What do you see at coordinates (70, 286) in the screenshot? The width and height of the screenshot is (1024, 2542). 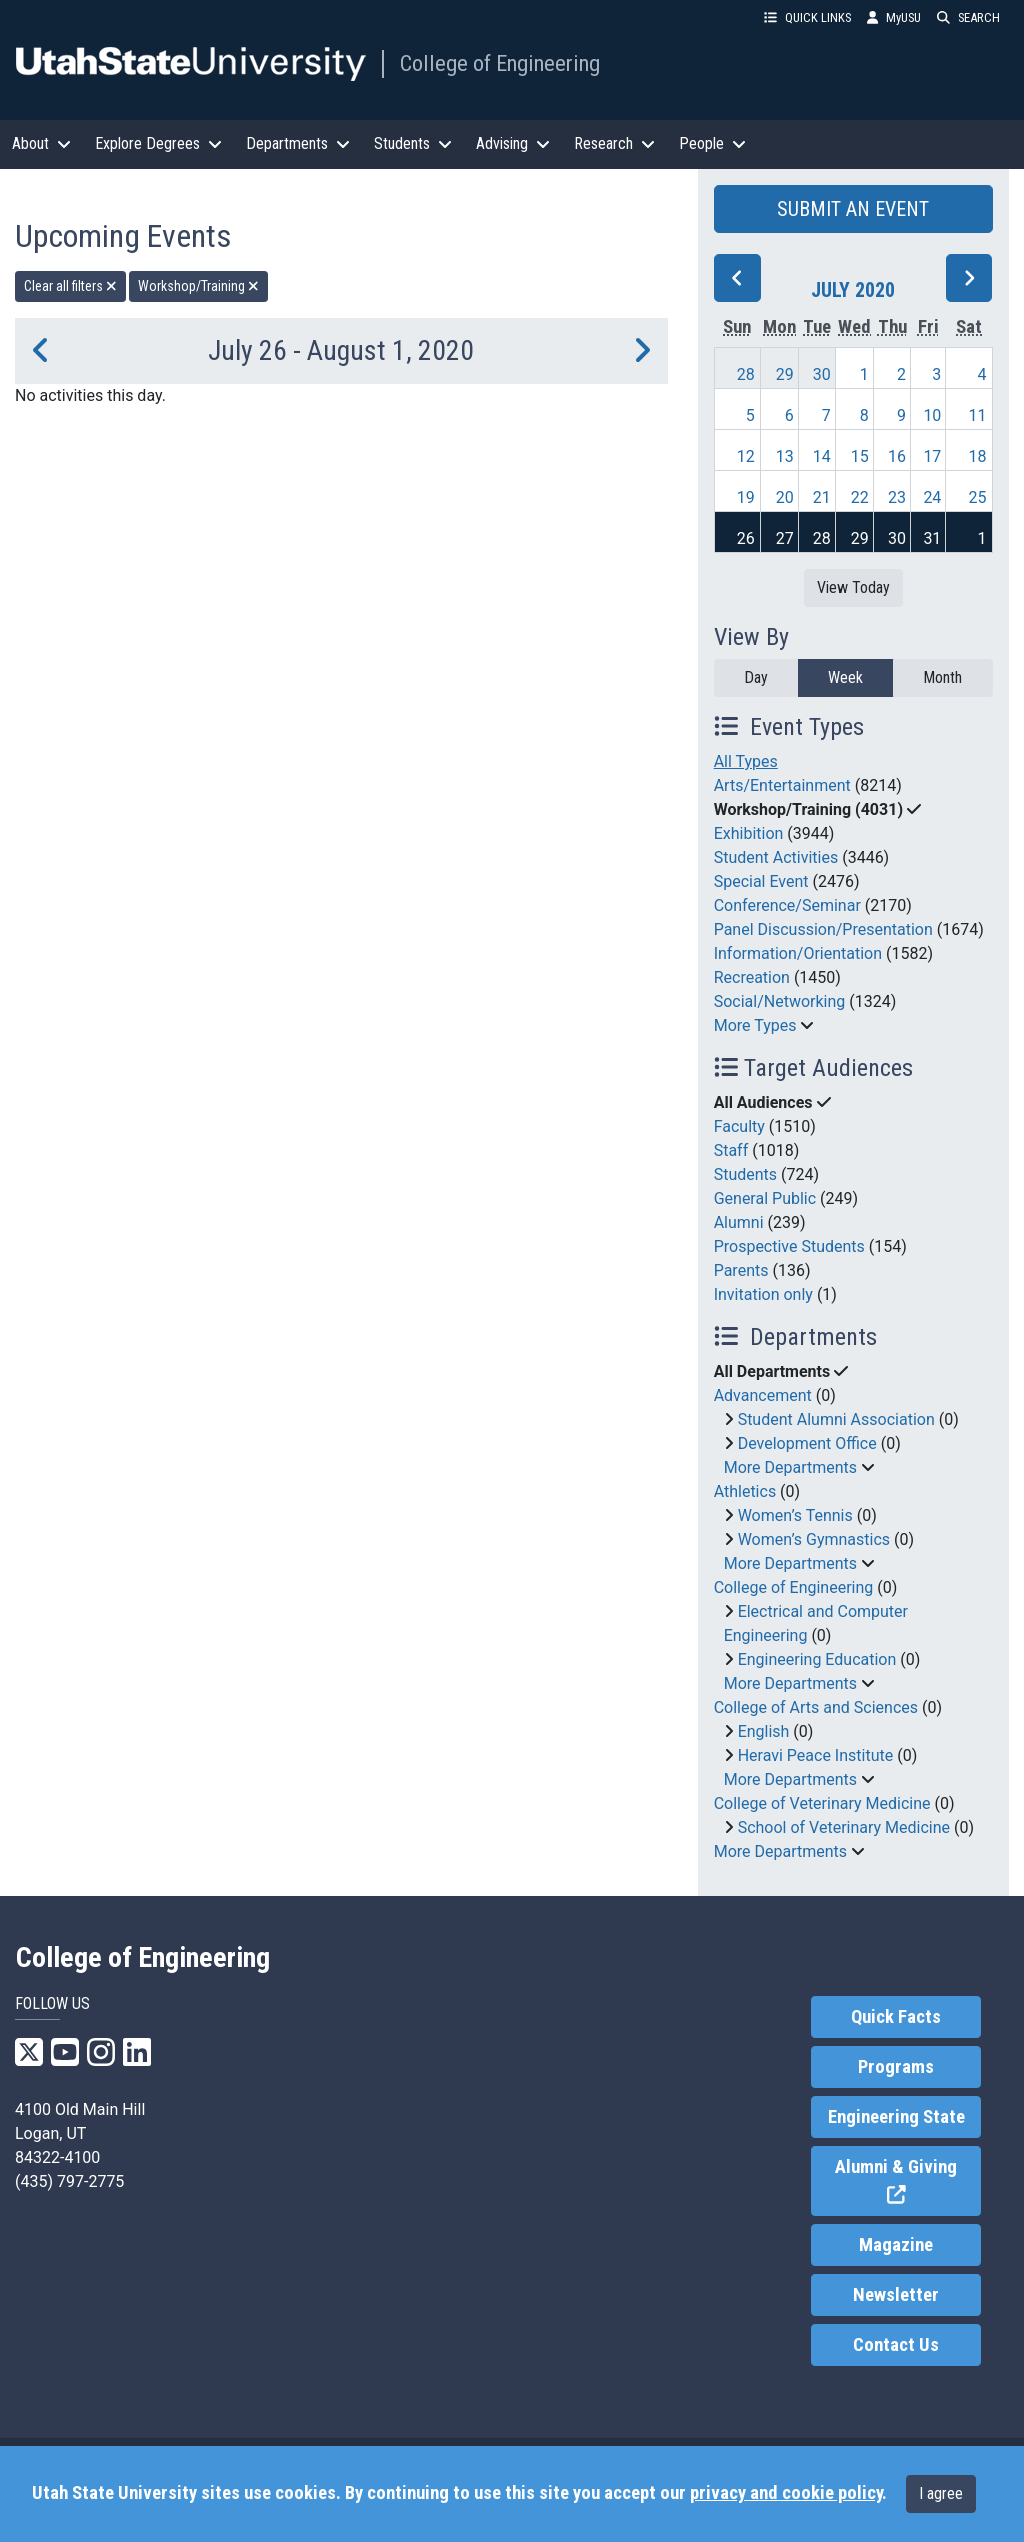 I see `Clear all filters [remove all filters]` at bounding box center [70, 286].